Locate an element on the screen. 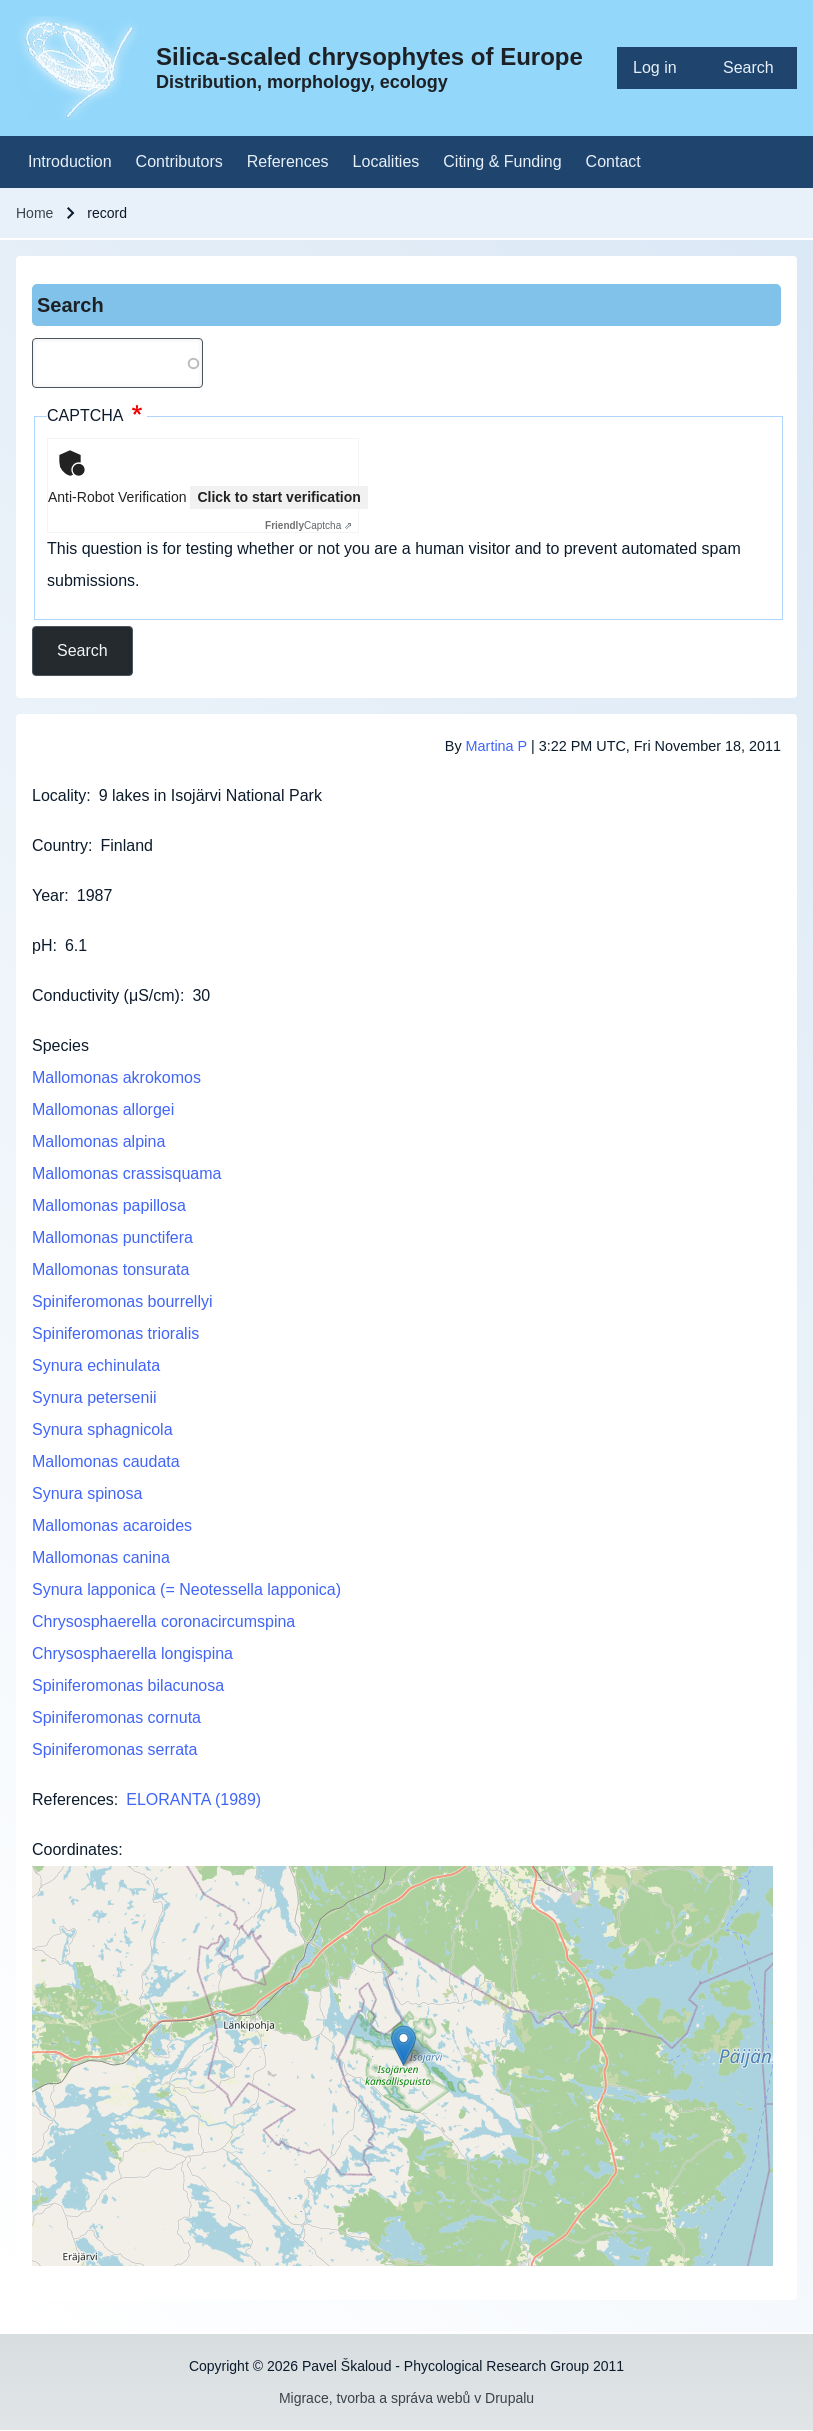 This screenshot has width=813, height=2431. Mallomonas papillosa is located at coordinates (109, 1205).